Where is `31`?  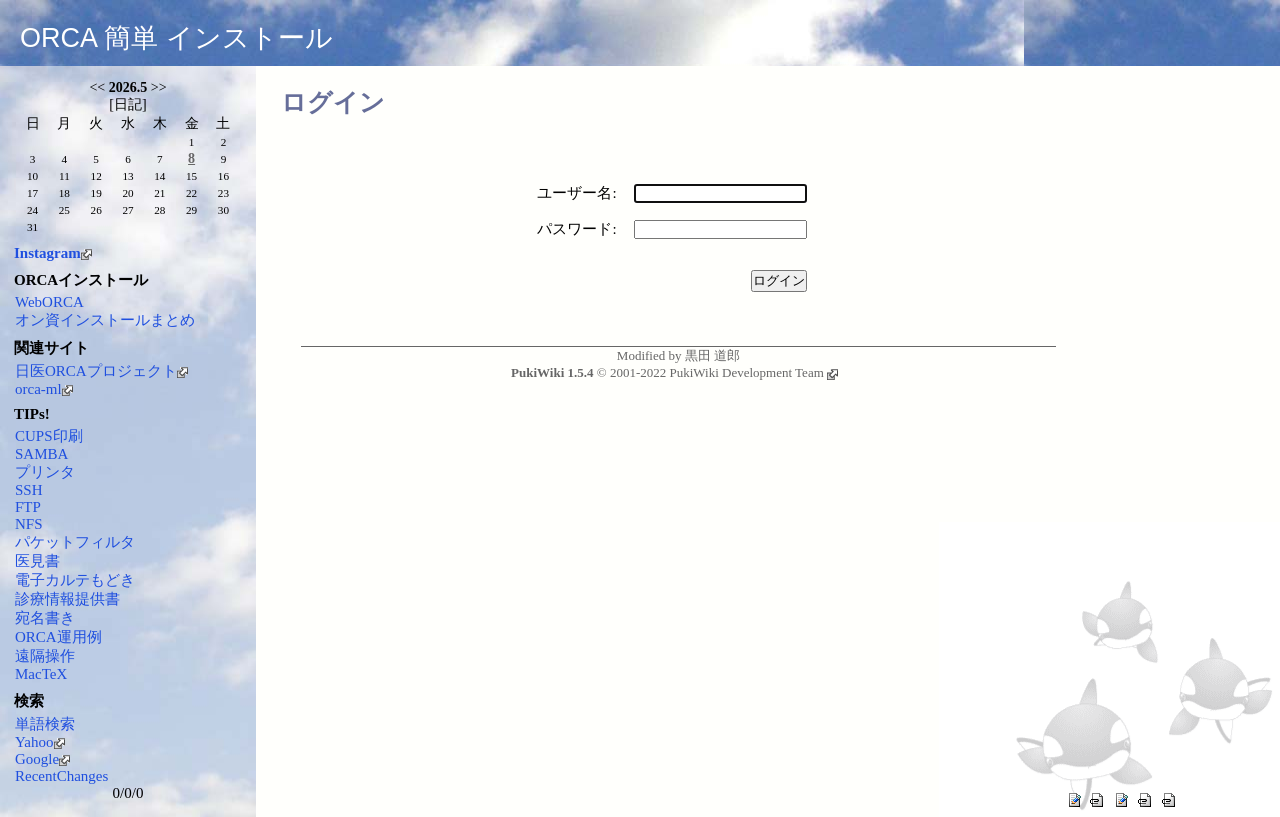 31 is located at coordinates (32, 227).